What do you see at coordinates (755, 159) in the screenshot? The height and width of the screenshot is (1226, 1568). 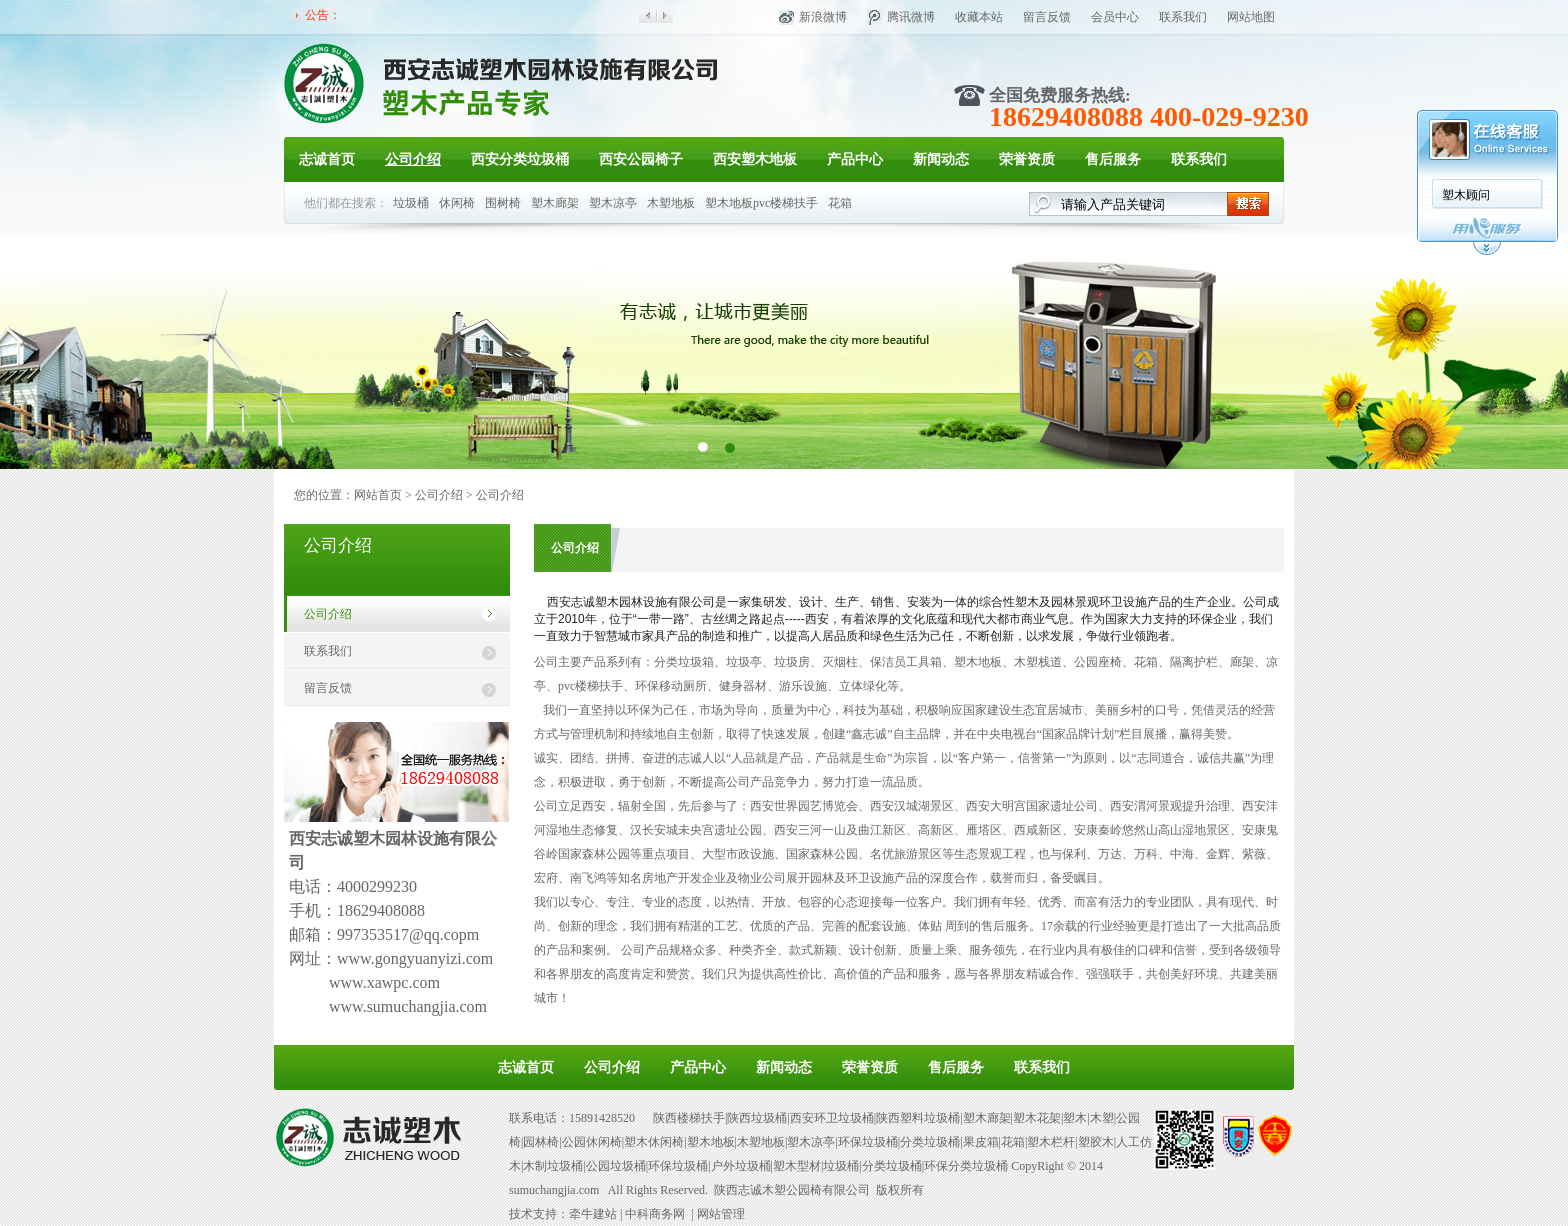 I see `西安塑木地板` at bounding box center [755, 159].